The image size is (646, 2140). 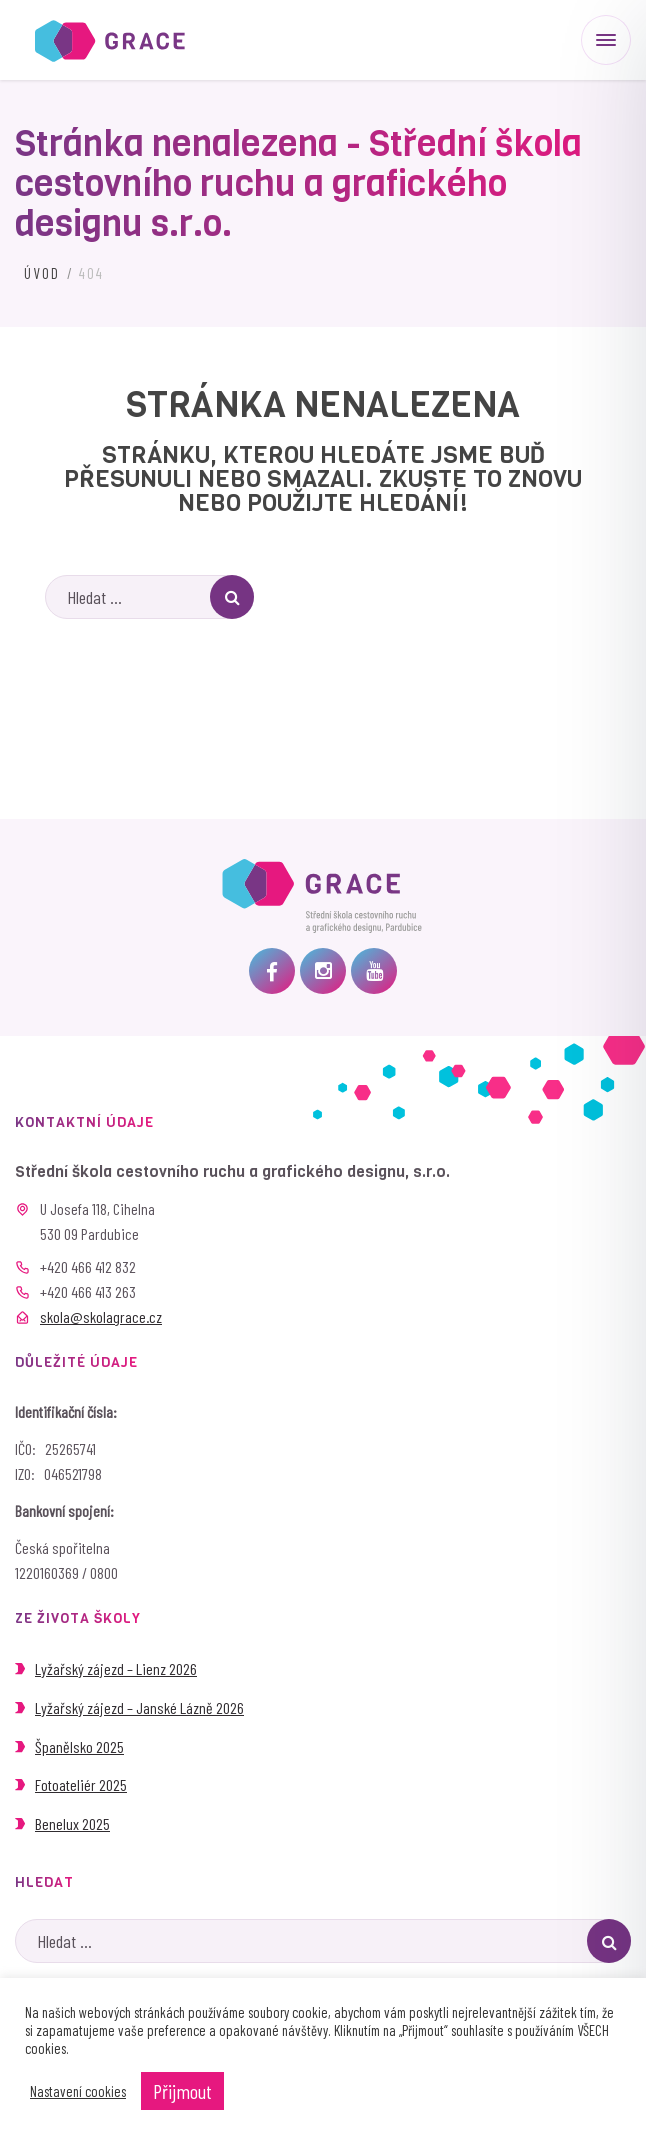 What do you see at coordinates (139, 1707) in the screenshot?
I see `Lyžařský zájezd – Janské Lázně 2026` at bounding box center [139, 1707].